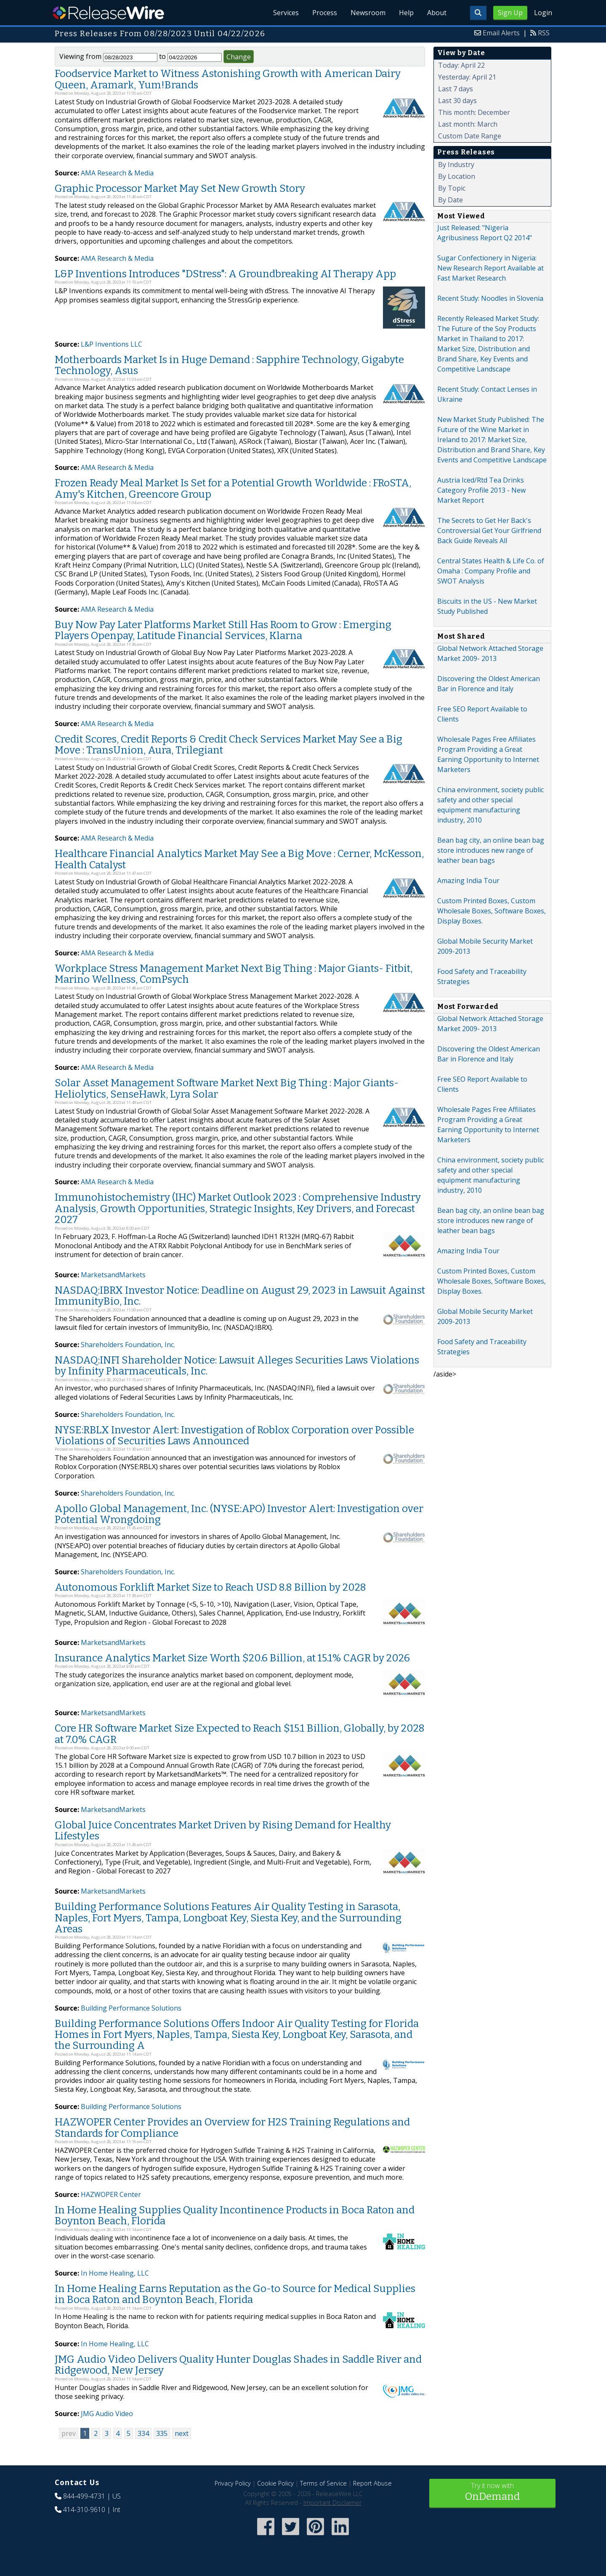 This screenshot has width=606, height=2576. I want to click on HAZWOPER Center, so click(111, 2194).